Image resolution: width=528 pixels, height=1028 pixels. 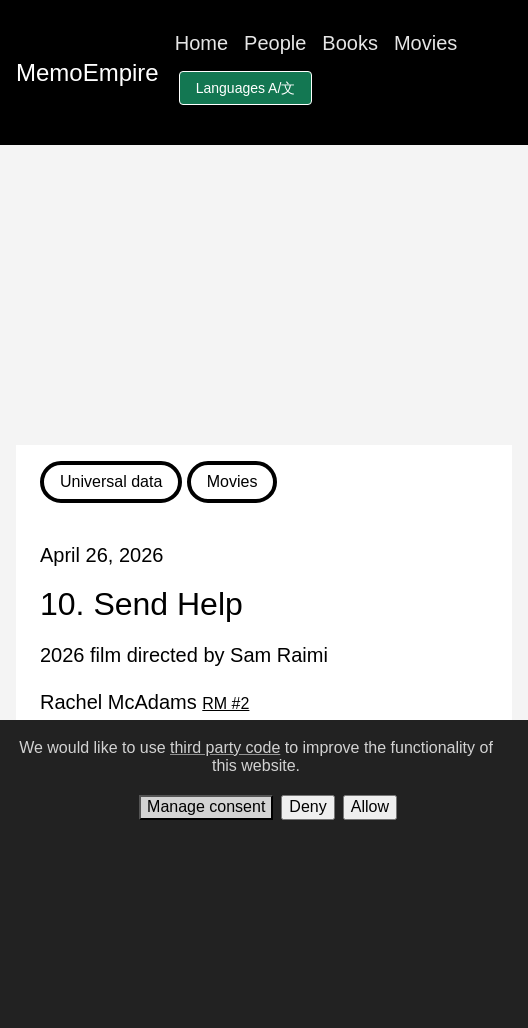 I want to click on Movies, so click(x=425, y=43).